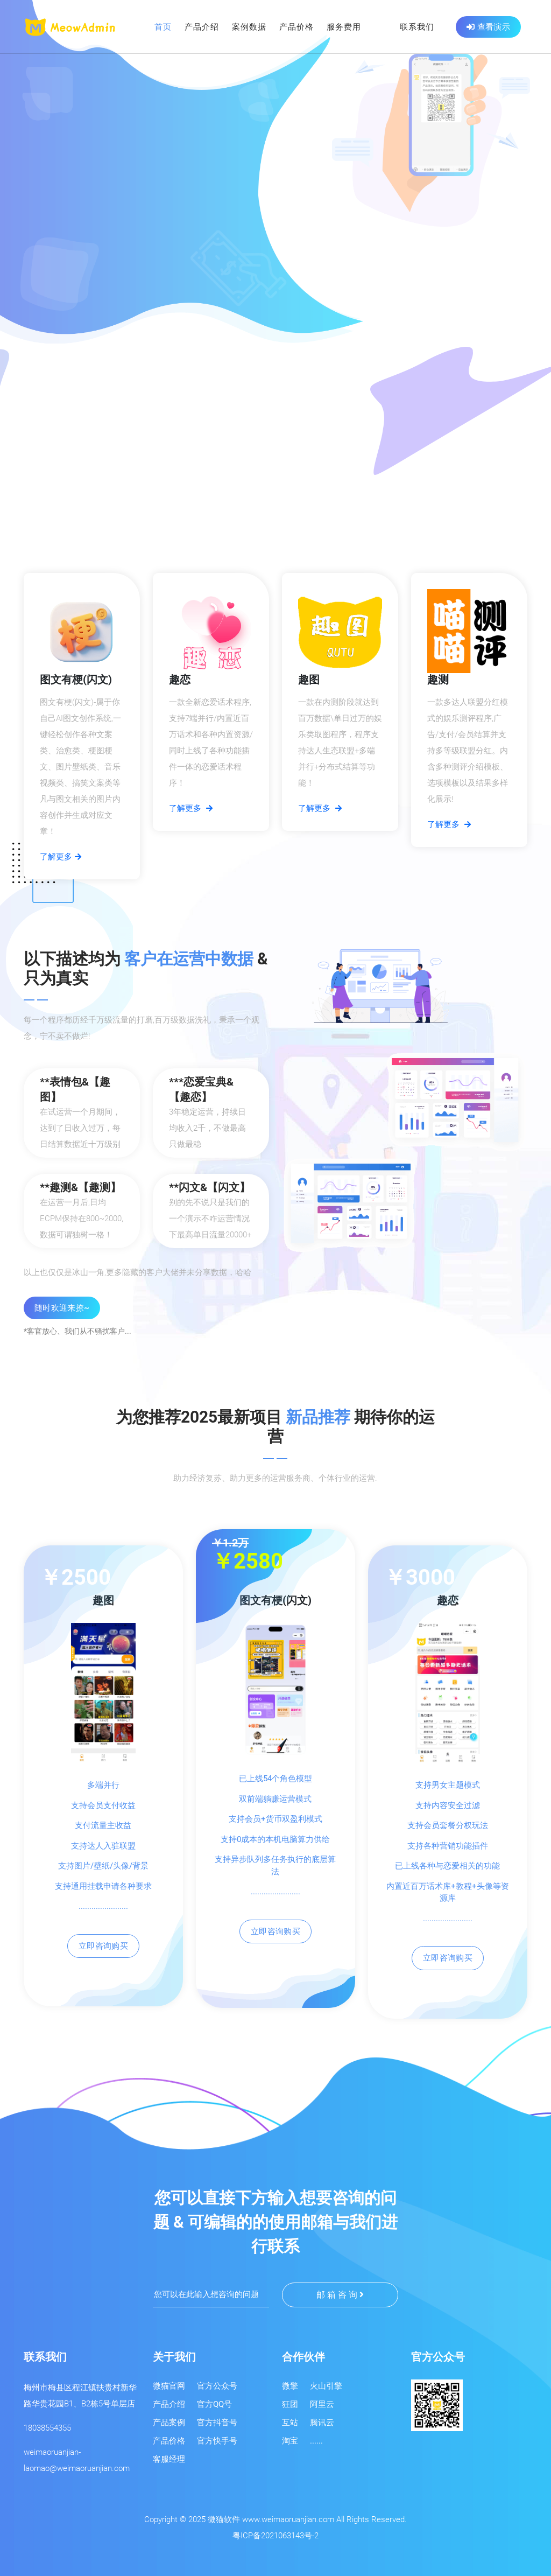 The width and height of the screenshot is (551, 2576). Describe the element at coordinates (169, 2386) in the screenshot. I see `微猫官网` at that location.